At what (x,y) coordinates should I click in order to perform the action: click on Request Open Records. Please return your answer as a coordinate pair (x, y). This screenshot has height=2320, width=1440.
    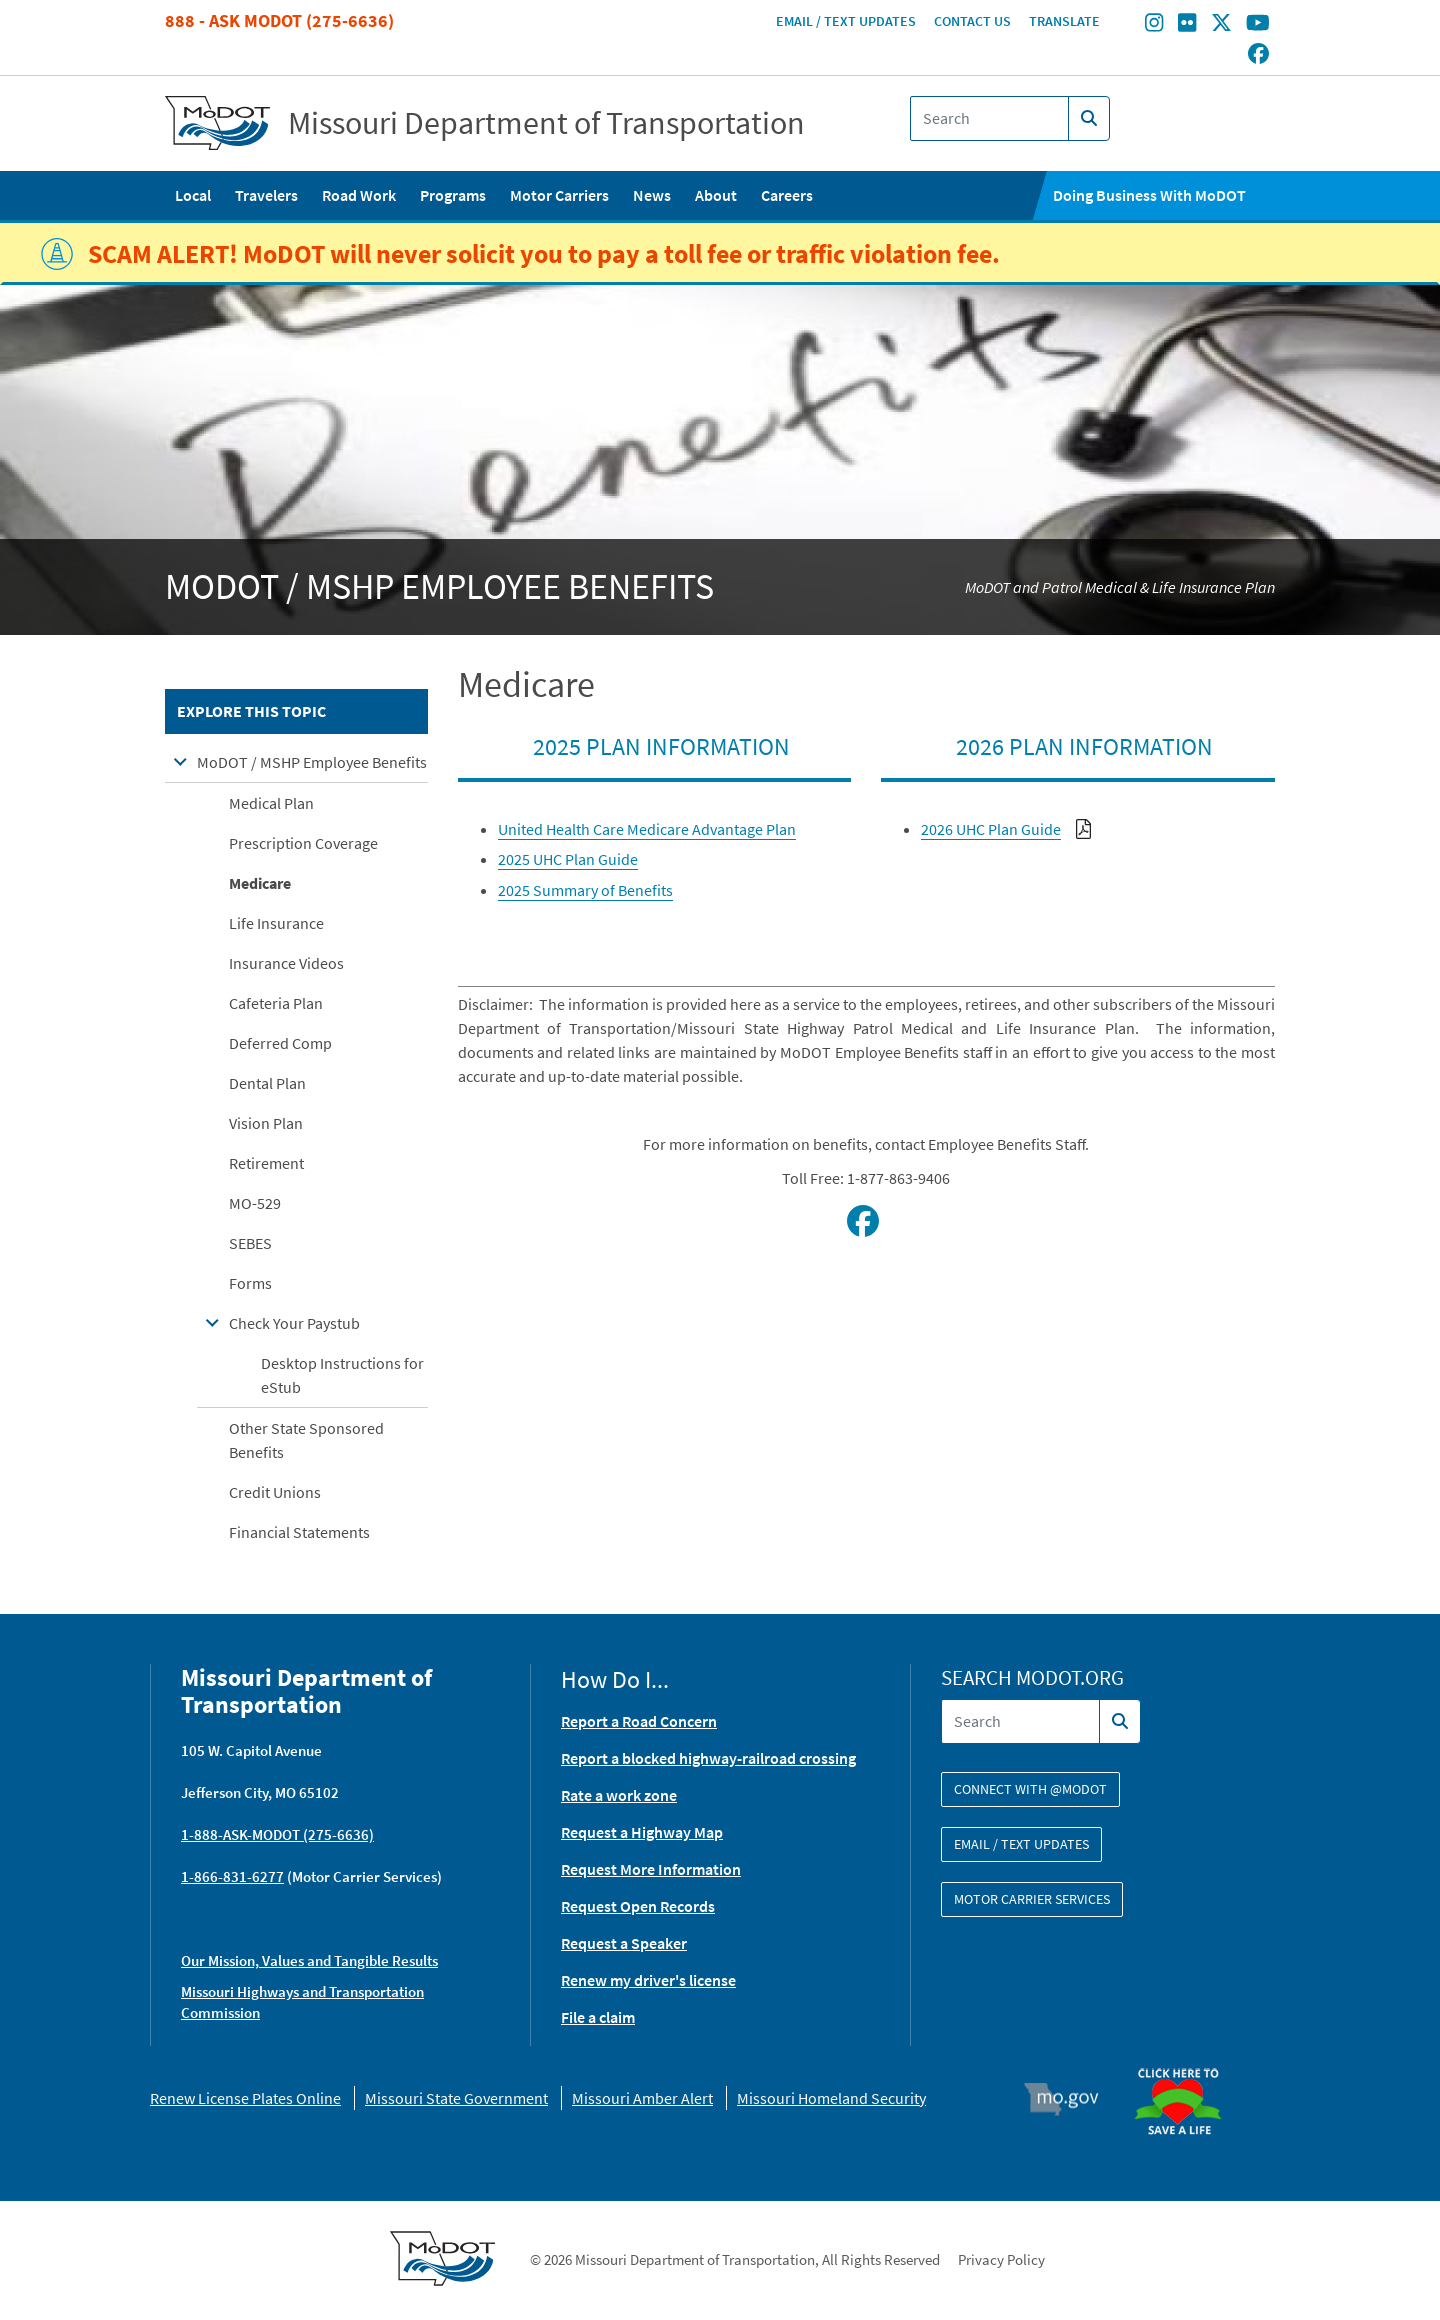
    Looking at the image, I should click on (638, 1906).